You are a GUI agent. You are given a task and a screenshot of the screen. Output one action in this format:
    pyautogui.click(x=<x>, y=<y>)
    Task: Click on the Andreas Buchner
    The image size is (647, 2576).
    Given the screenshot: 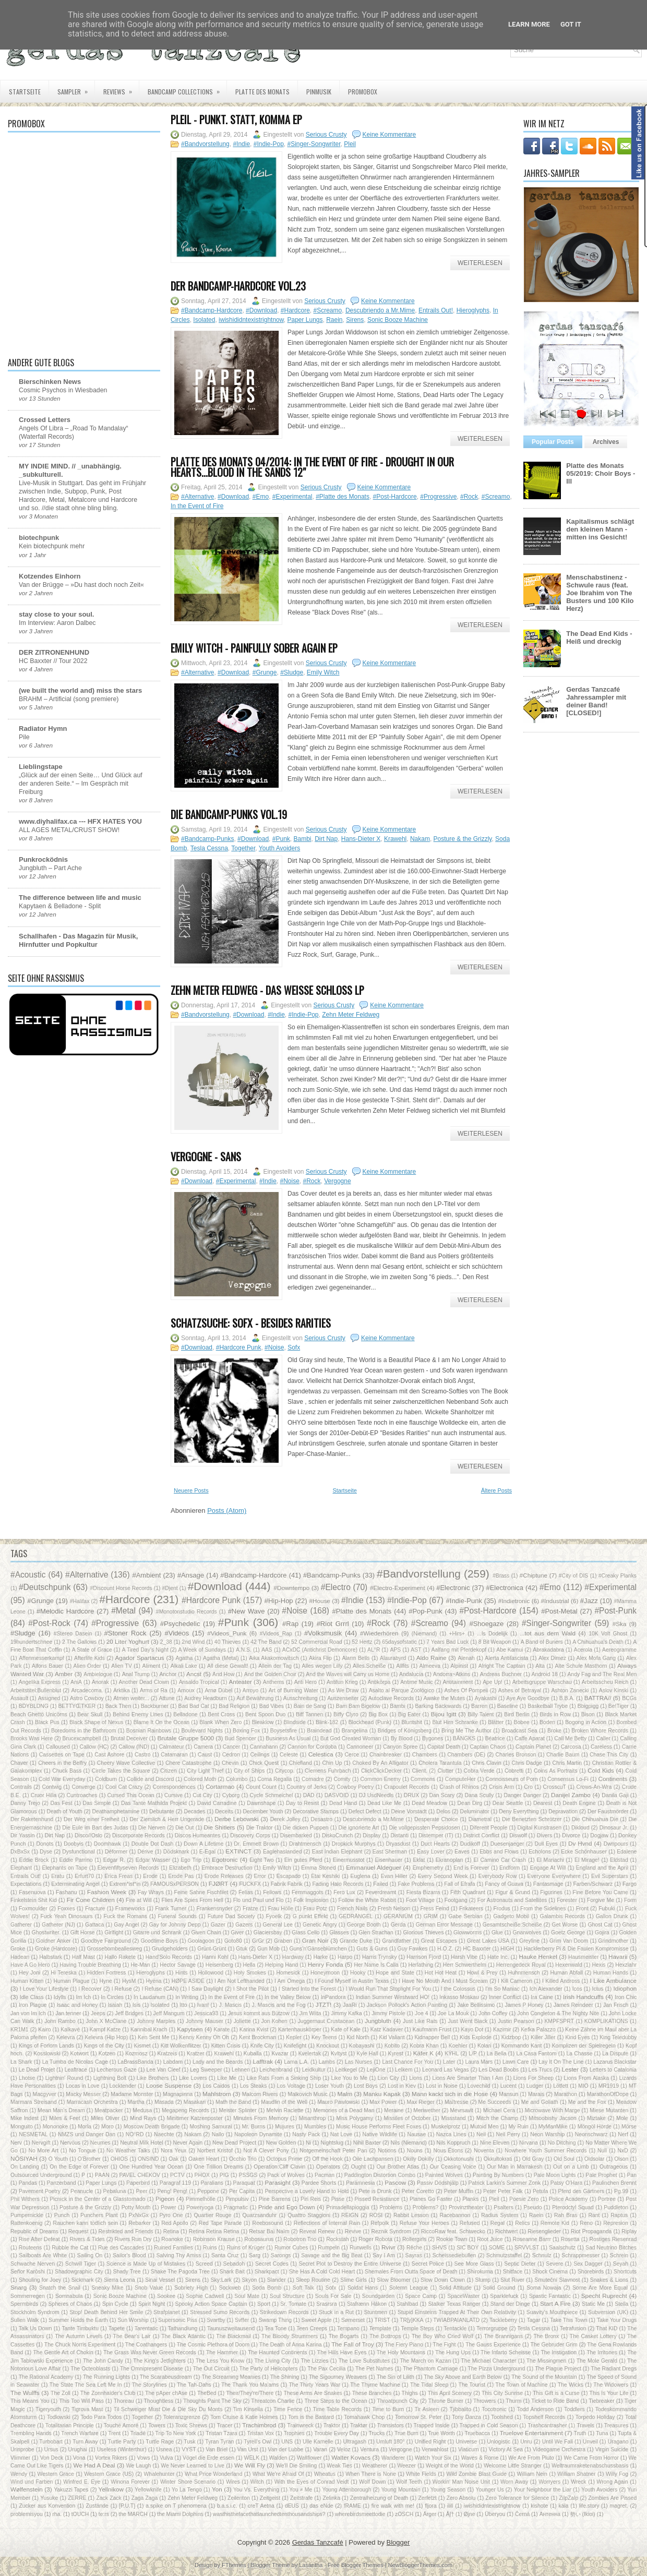 What is the action you would take?
    pyautogui.click(x=501, y=1674)
    